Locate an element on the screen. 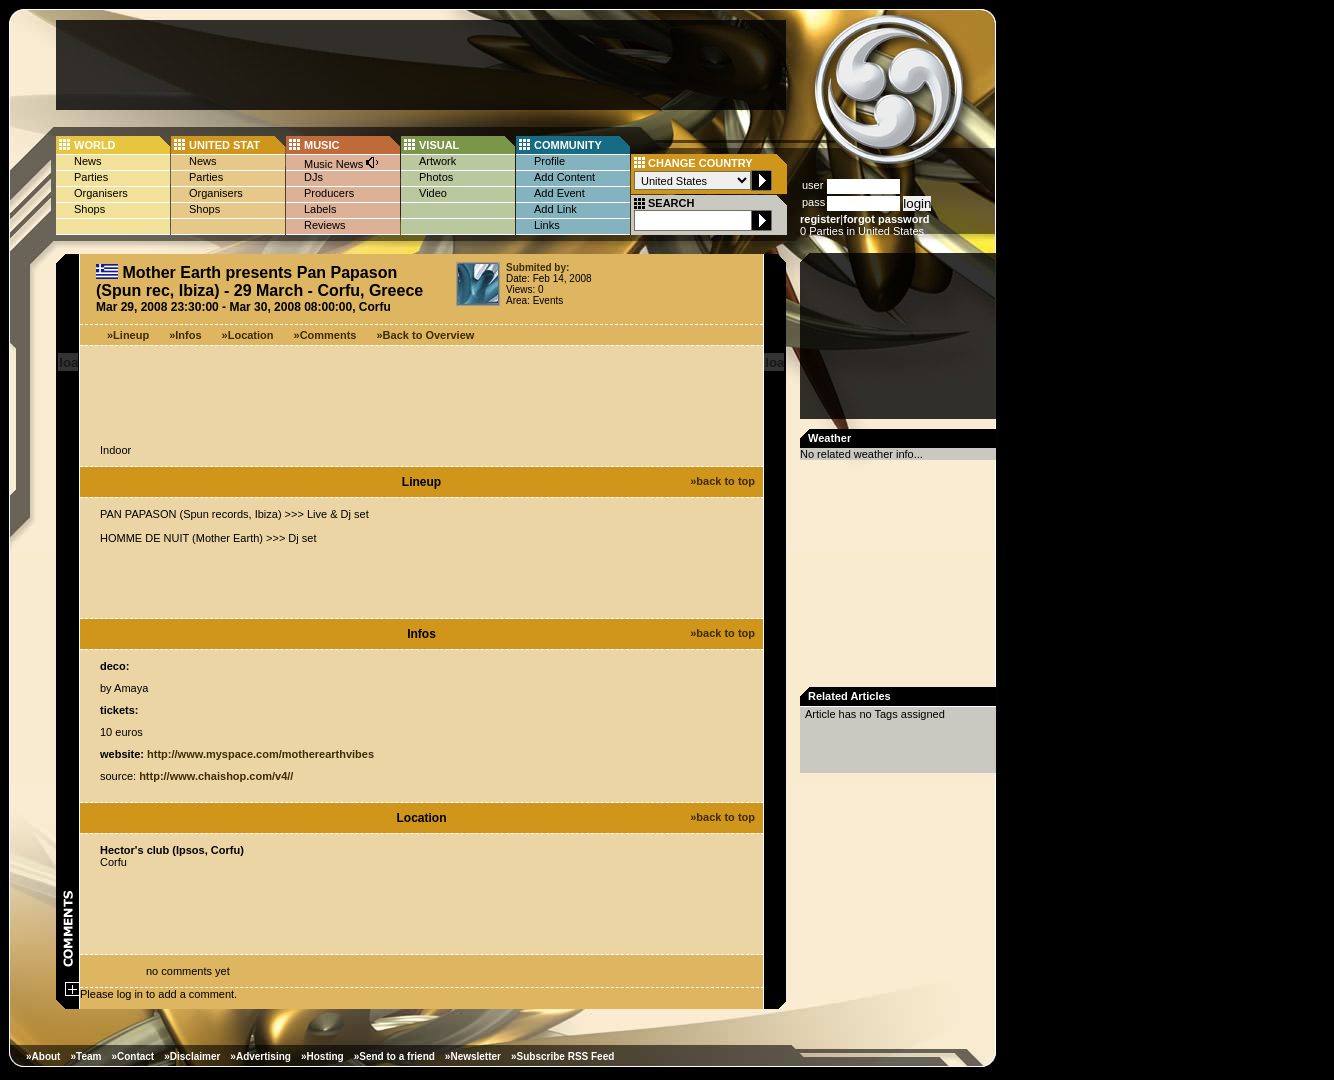 The width and height of the screenshot is (1334, 1080). UNITED STAT is located at coordinates (224, 145).